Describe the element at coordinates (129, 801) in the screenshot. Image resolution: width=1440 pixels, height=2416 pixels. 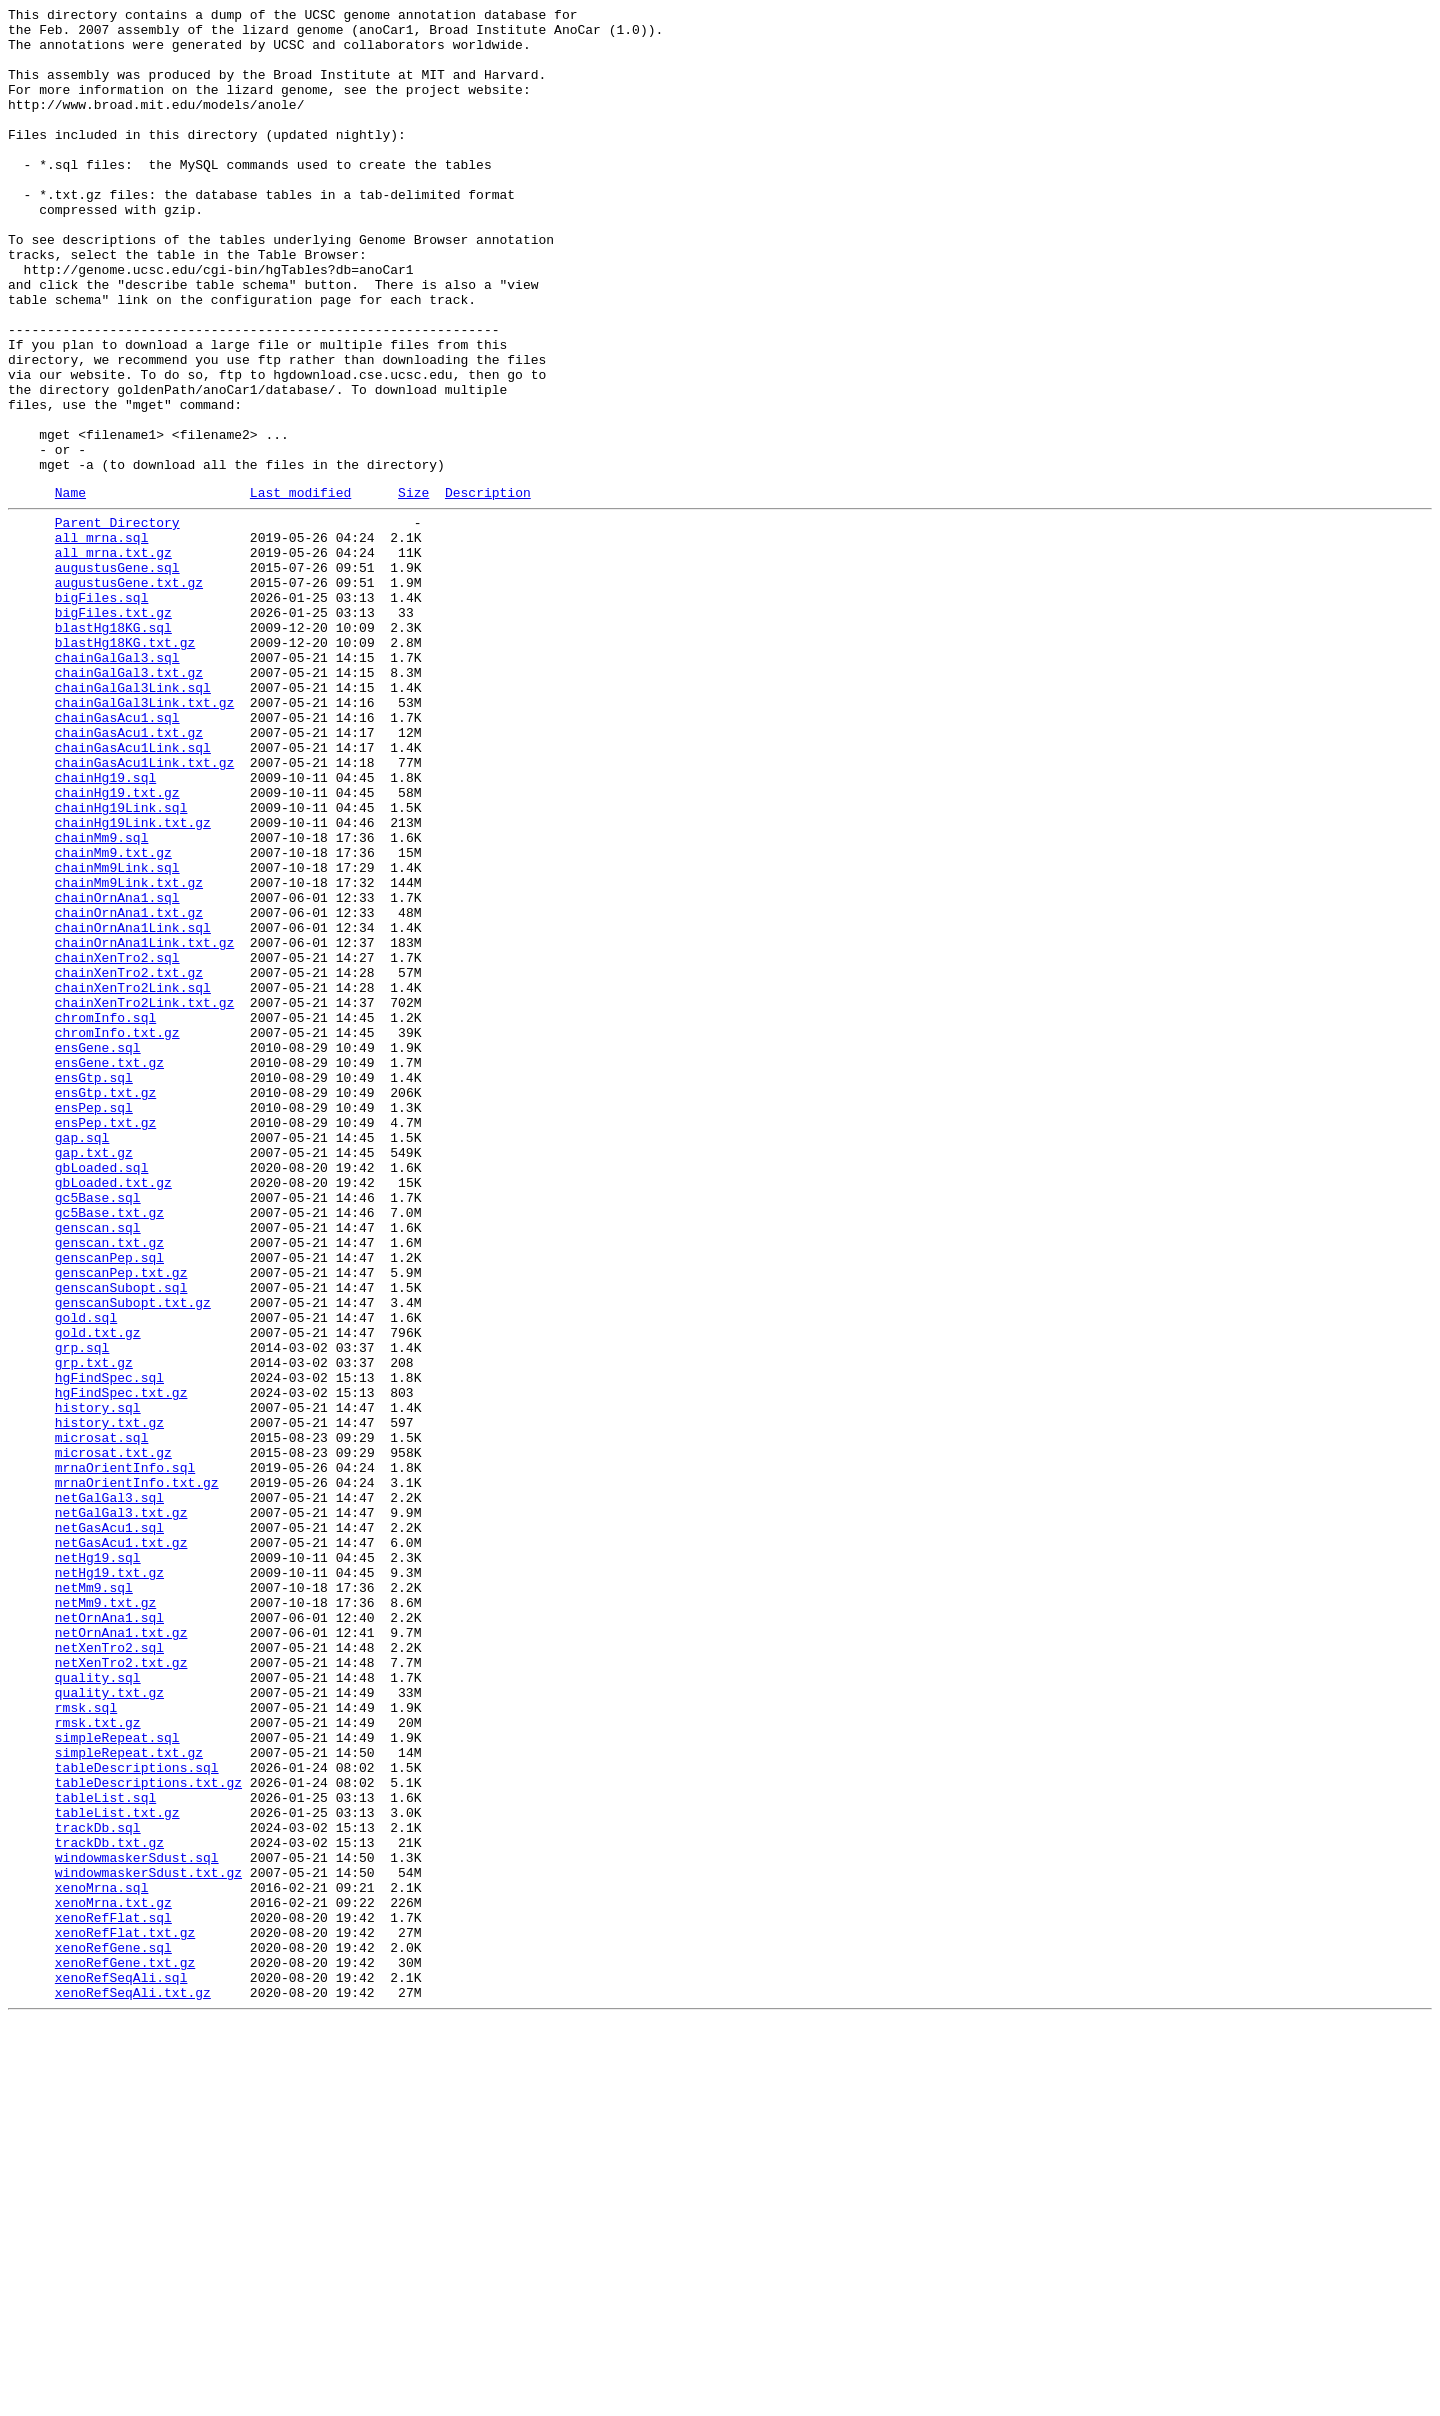
I see `chainGalGal3.txt.gz` at that location.